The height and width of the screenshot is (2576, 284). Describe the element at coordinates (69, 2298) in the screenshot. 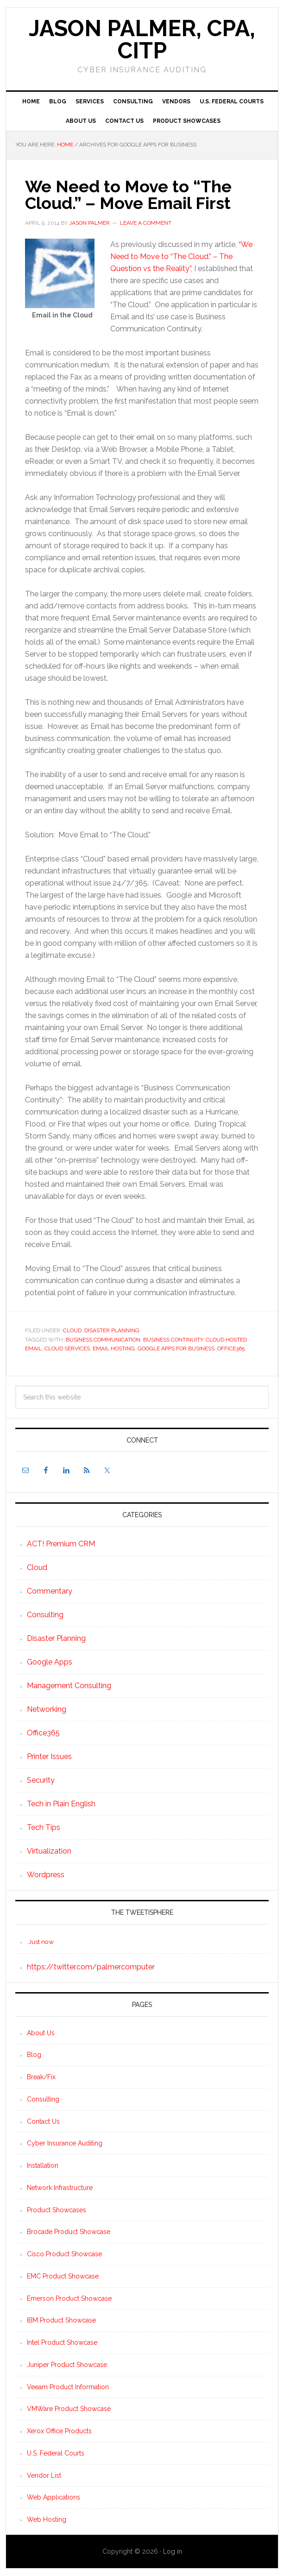

I see `Emerson Product Showcase` at that location.